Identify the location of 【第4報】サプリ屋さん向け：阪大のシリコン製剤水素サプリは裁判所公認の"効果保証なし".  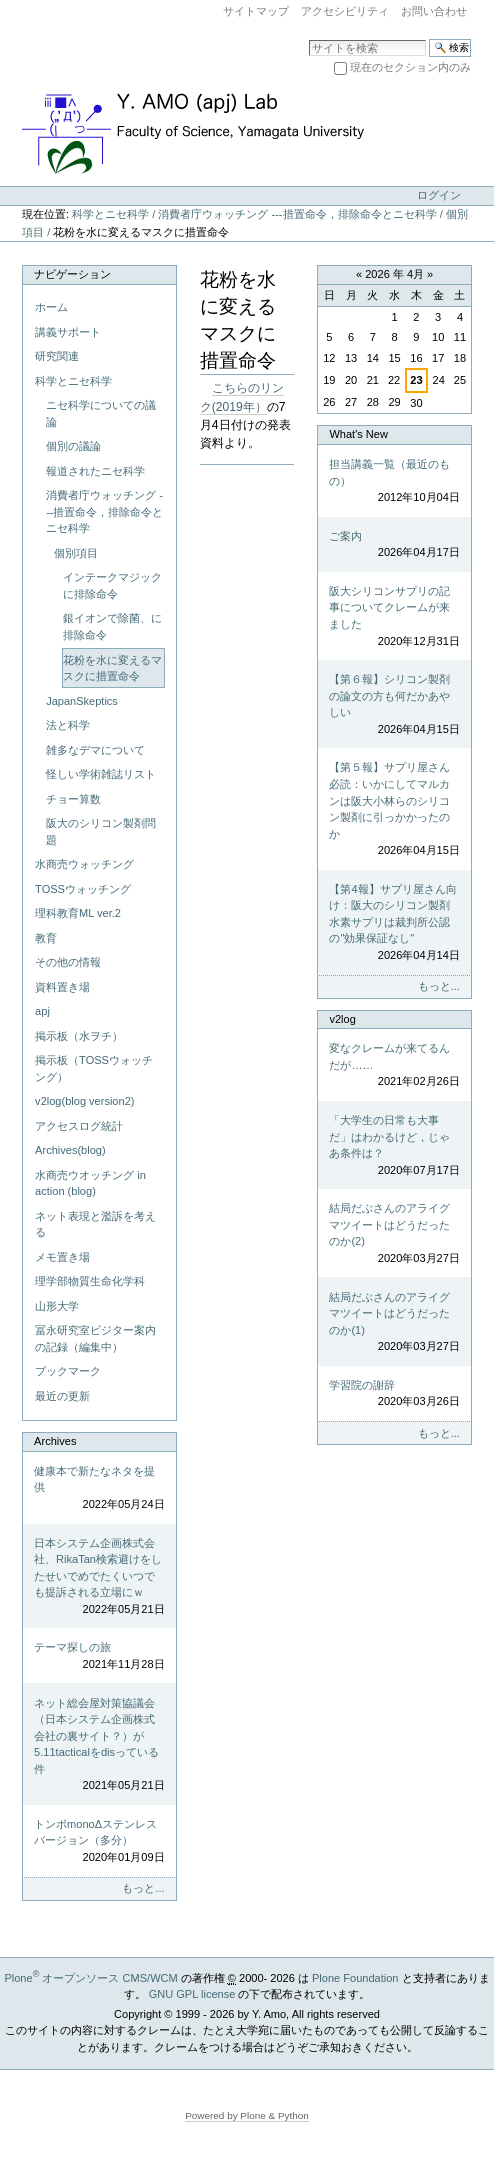
(394, 923).